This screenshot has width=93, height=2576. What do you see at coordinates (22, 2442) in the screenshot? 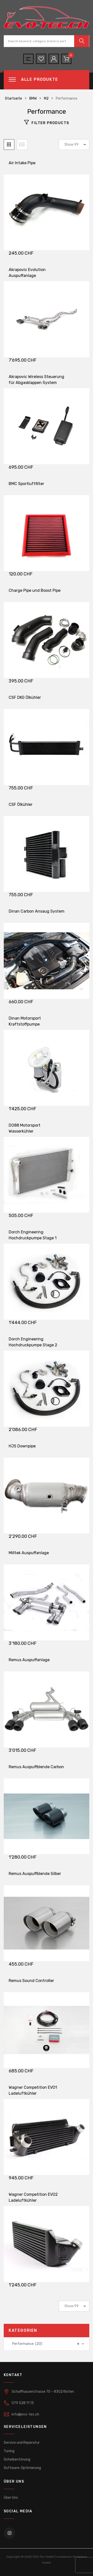
I see `Service und Reperatur` at bounding box center [22, 2442].